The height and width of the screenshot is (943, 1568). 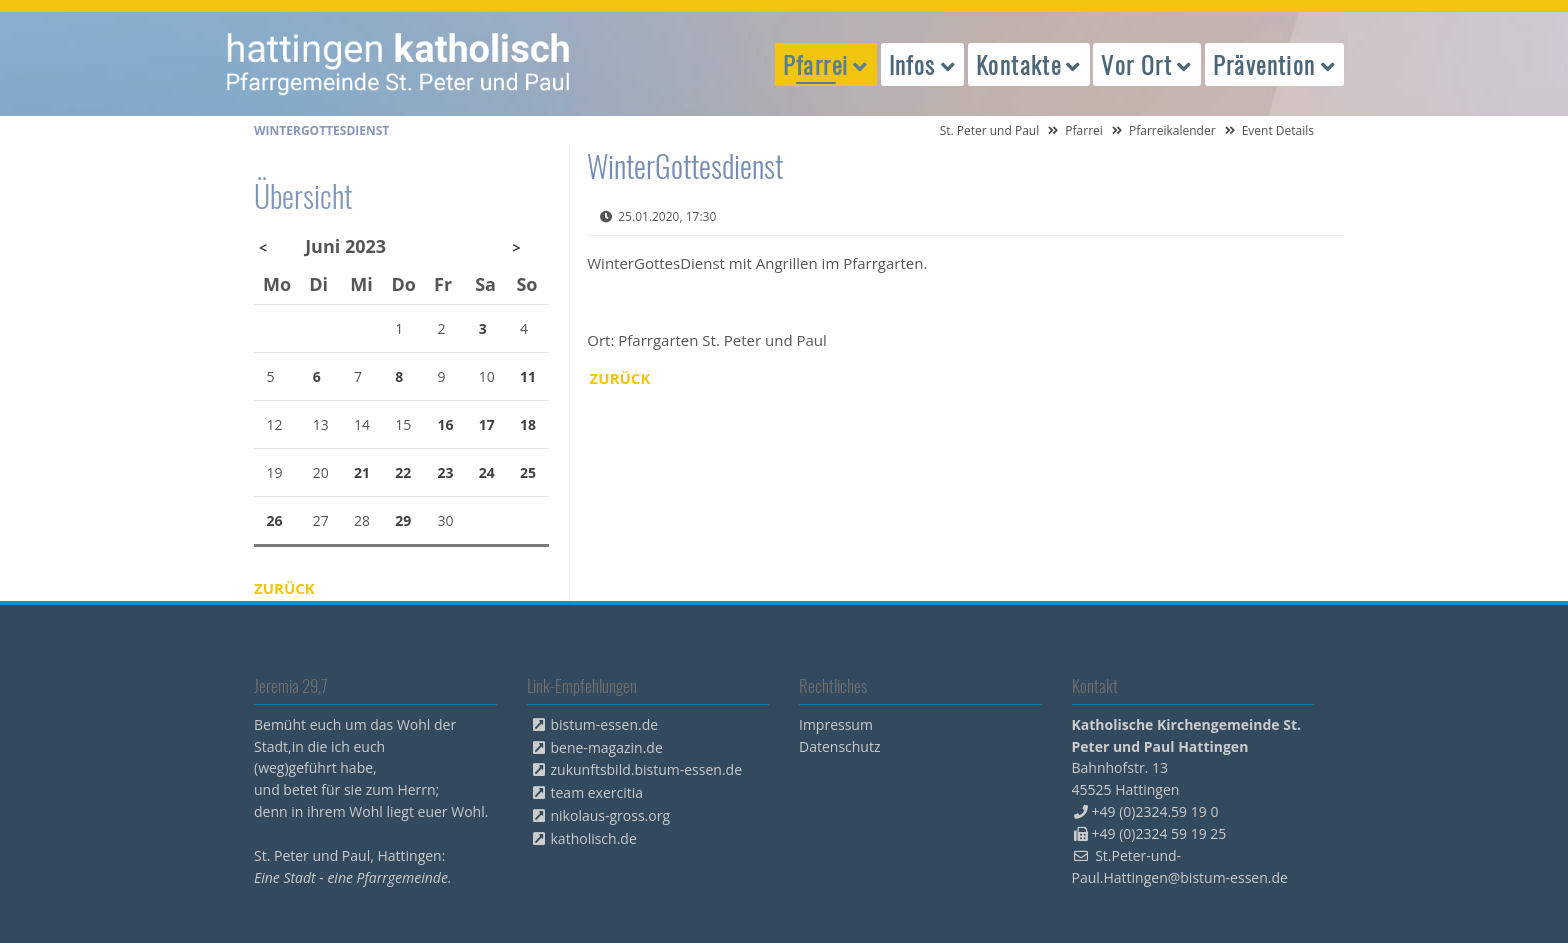 I want to click on 24, so click(x=487, y=472).